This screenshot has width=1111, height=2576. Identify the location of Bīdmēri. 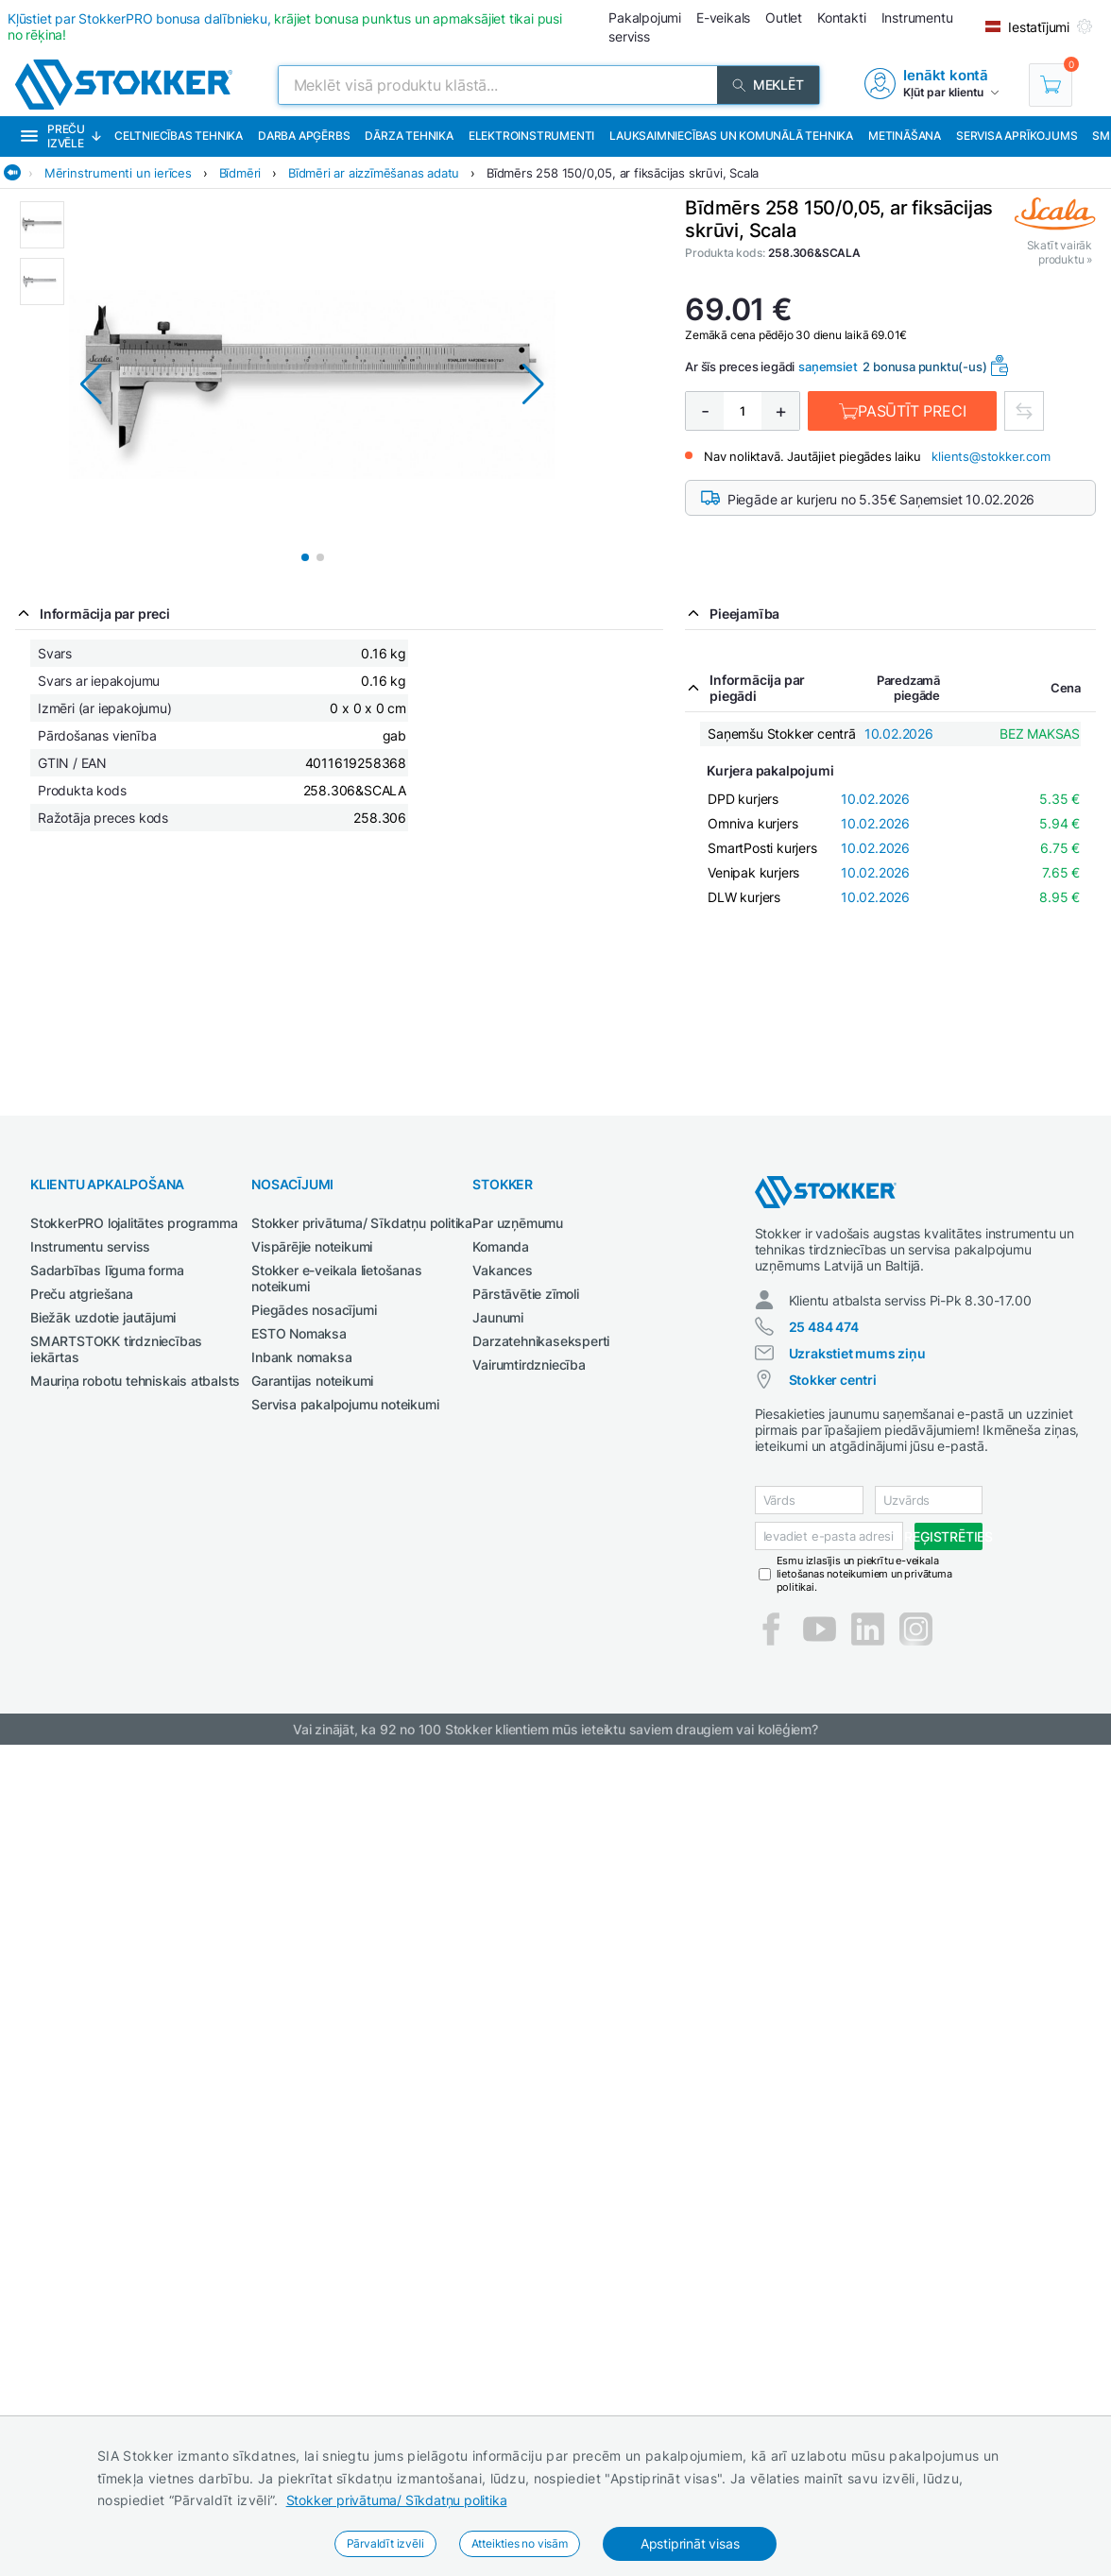
(240, 172).